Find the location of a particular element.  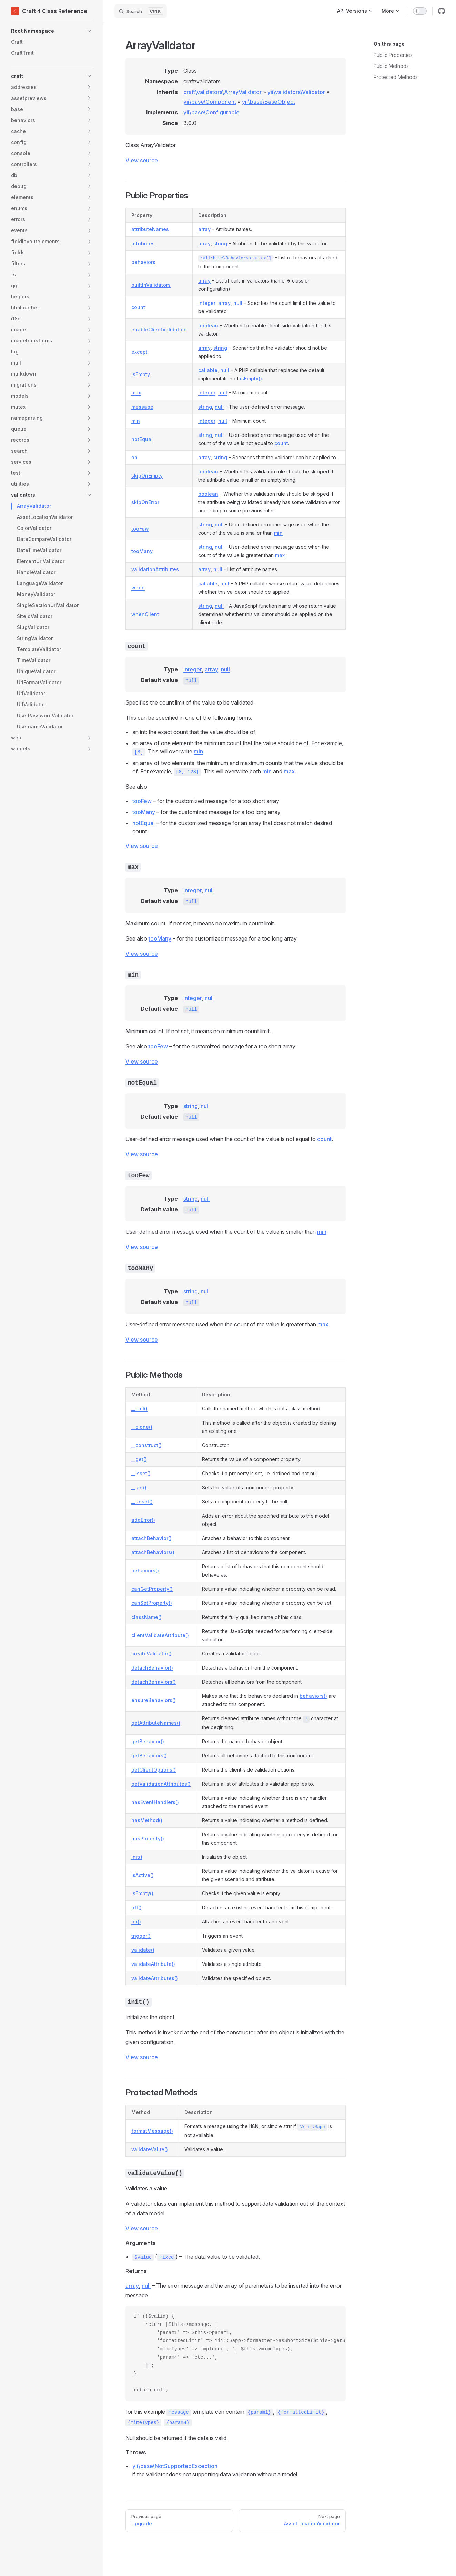

__unset() is located at coordinates (142, 1502).